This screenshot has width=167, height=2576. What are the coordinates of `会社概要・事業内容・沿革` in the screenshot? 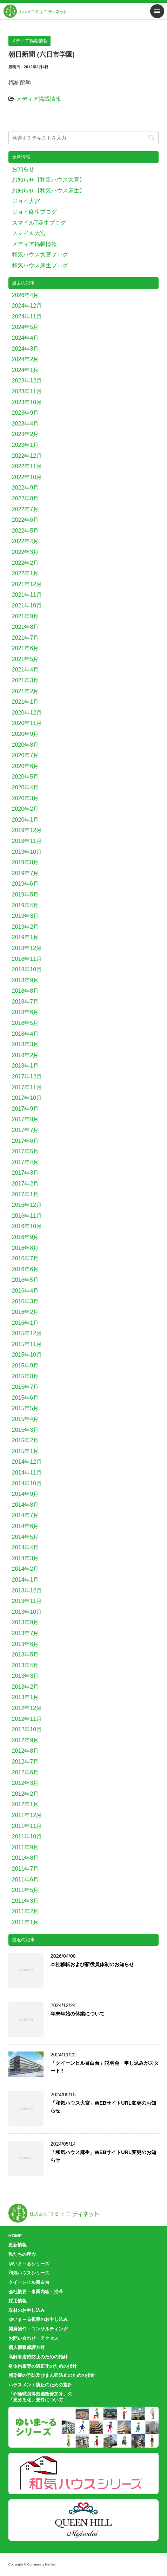 It's located at (35, 2291).